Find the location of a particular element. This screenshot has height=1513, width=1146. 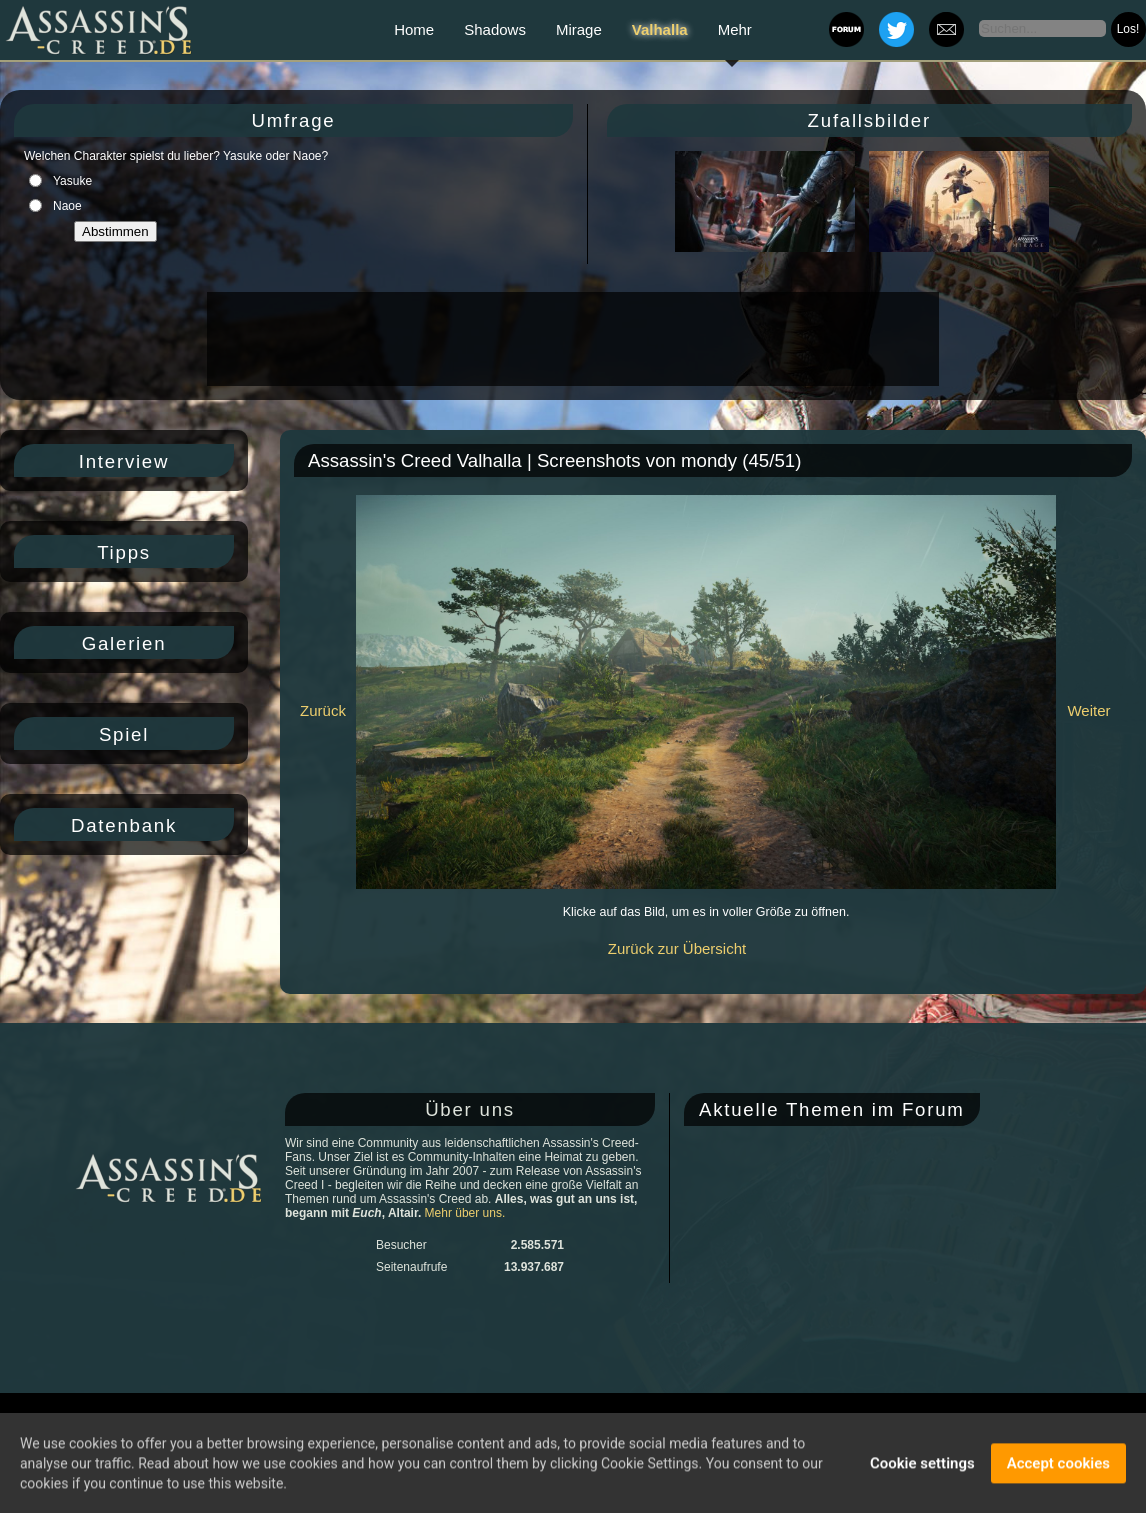

Mehr is located at coordinates (735, 29).